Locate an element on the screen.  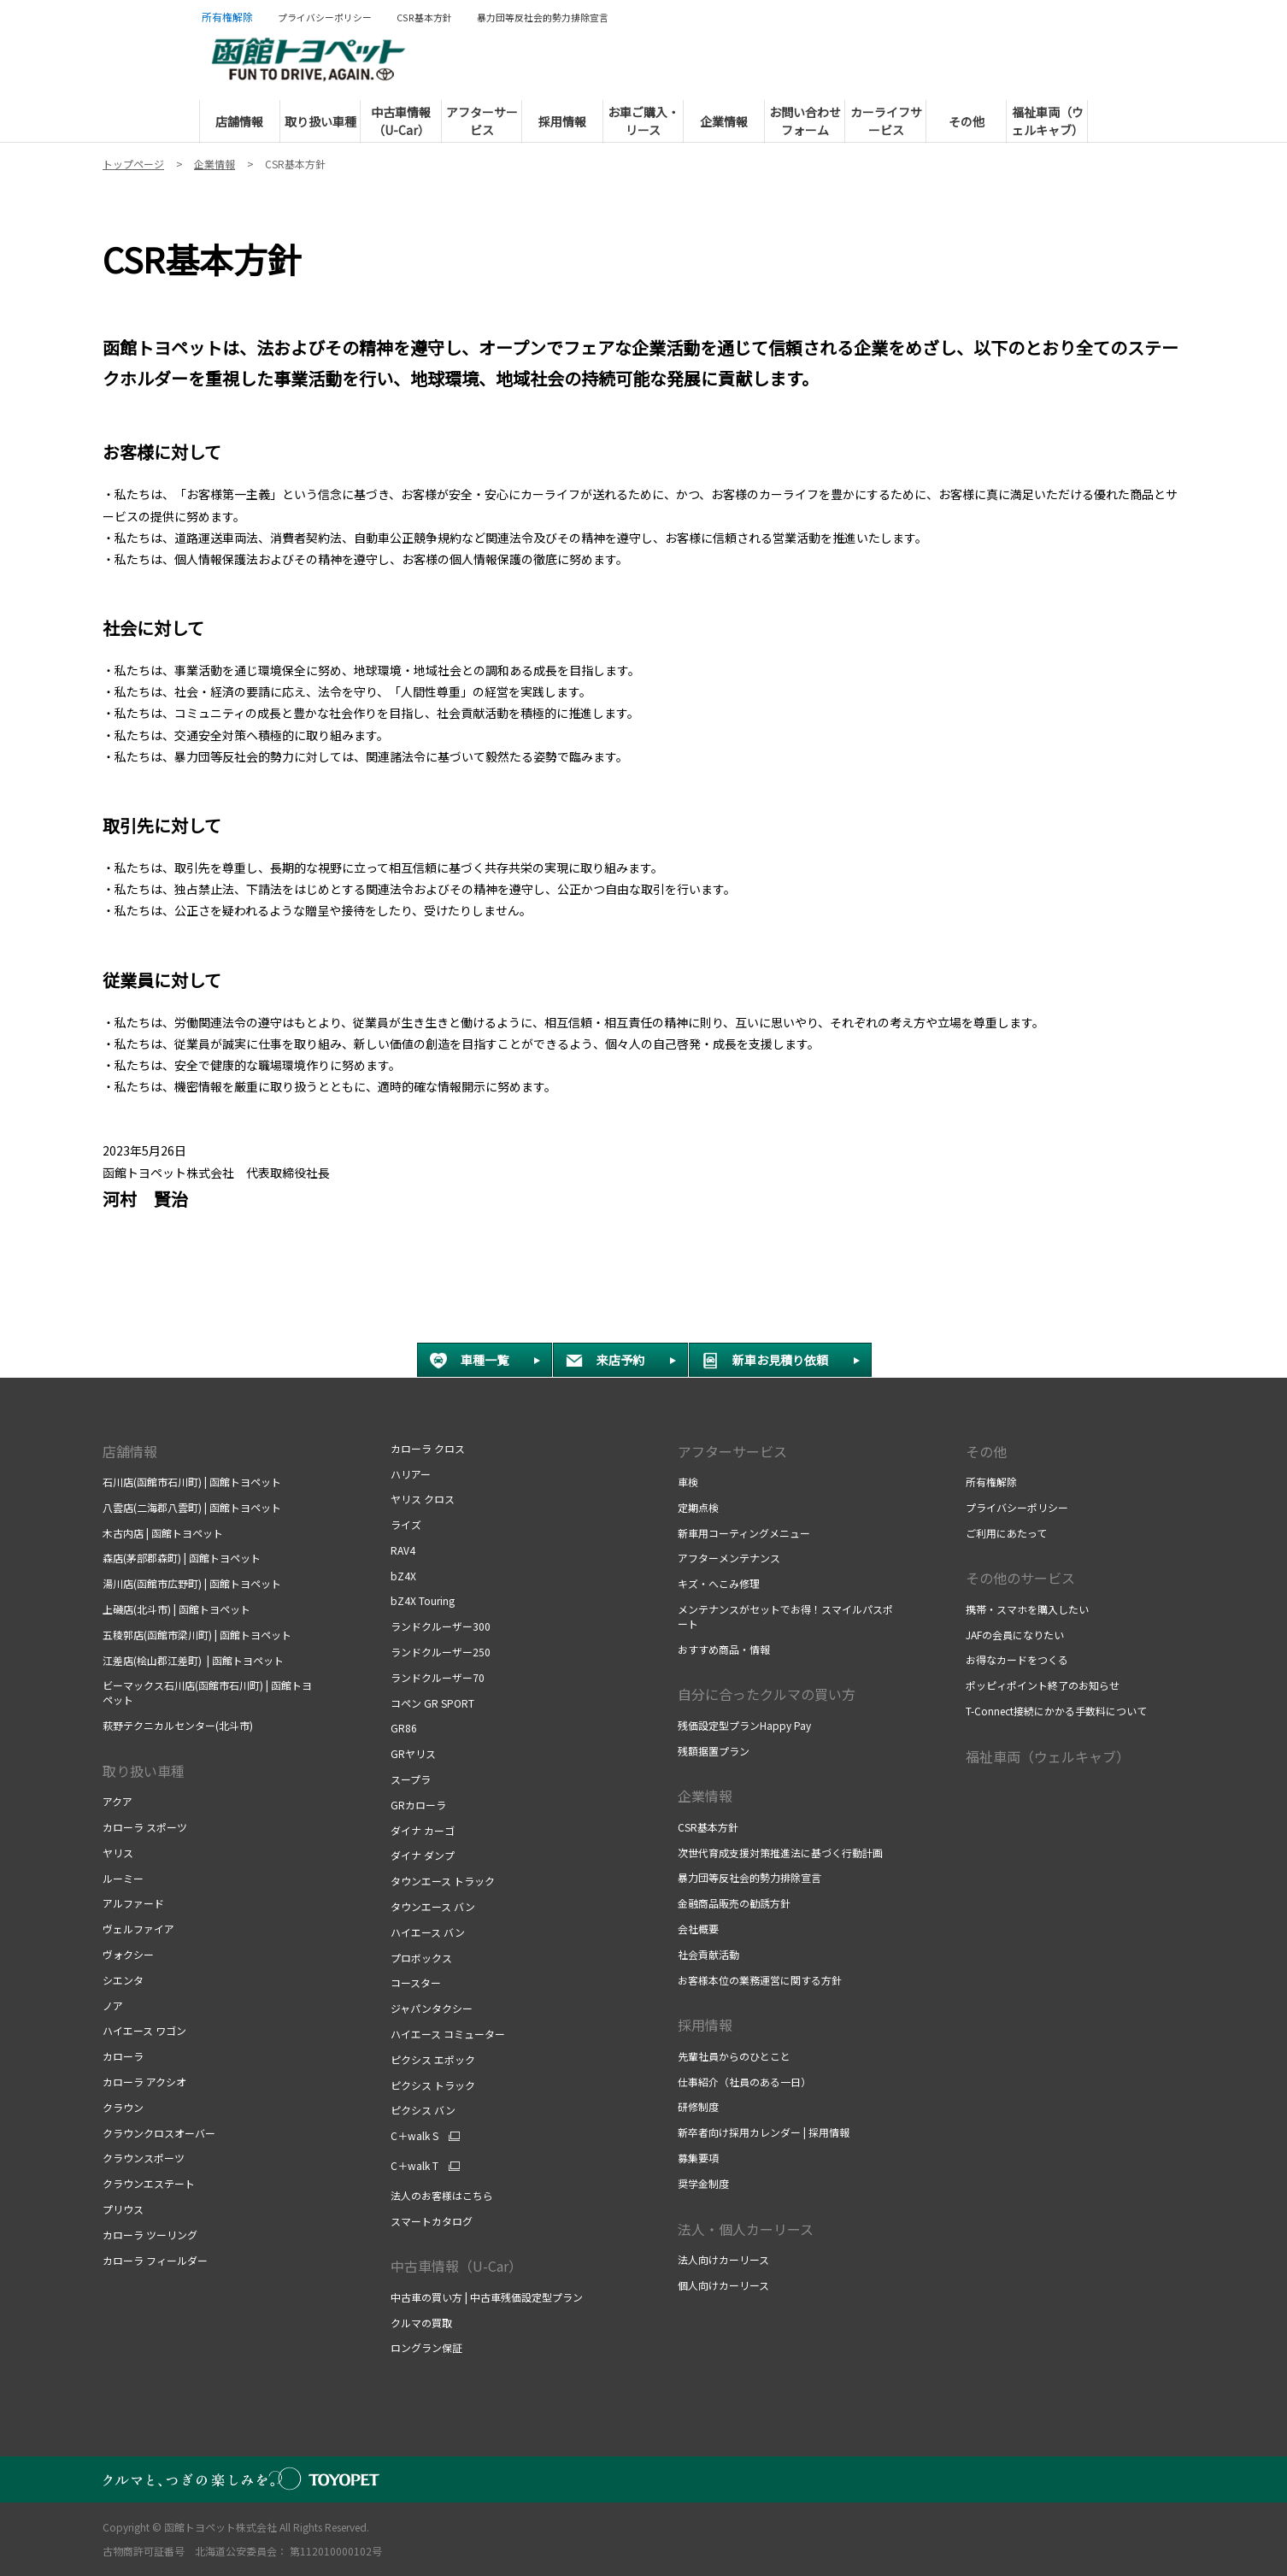
石川店(函館市石川町) | 函館トヨペット is located at coordinates (192, 1481).